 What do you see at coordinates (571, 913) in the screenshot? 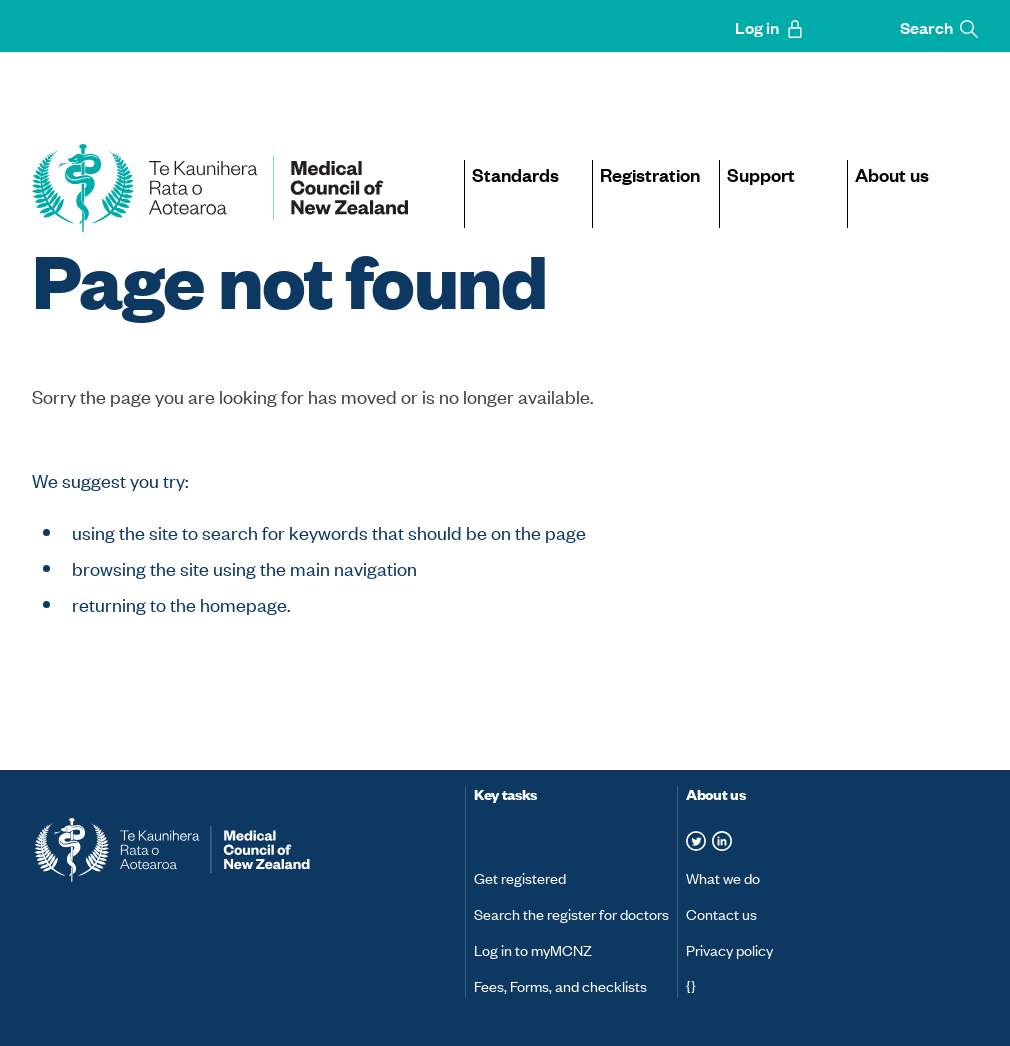
I see `Search the register for doctors` at bounding box center [571, 913].